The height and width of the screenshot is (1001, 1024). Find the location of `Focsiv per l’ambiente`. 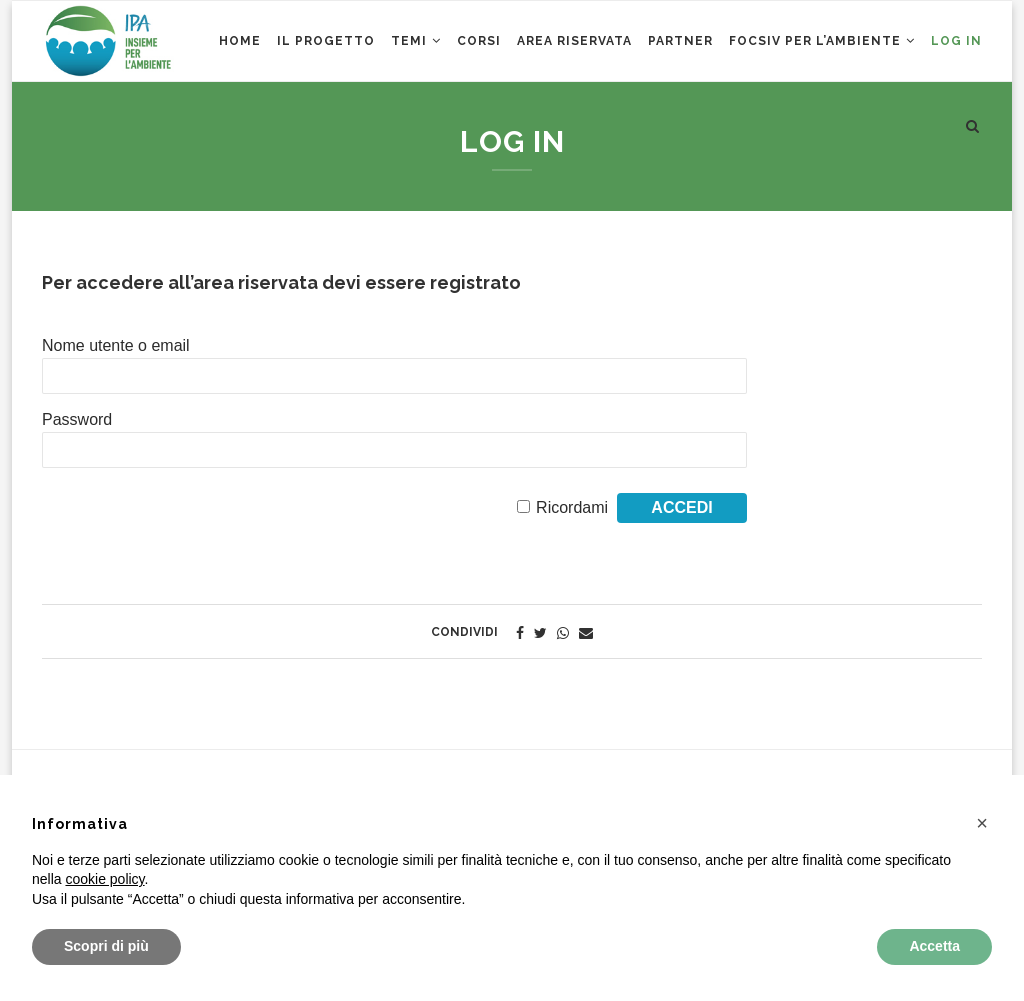

Focsiv per l’ambiente is located at coordinates (815, 41).